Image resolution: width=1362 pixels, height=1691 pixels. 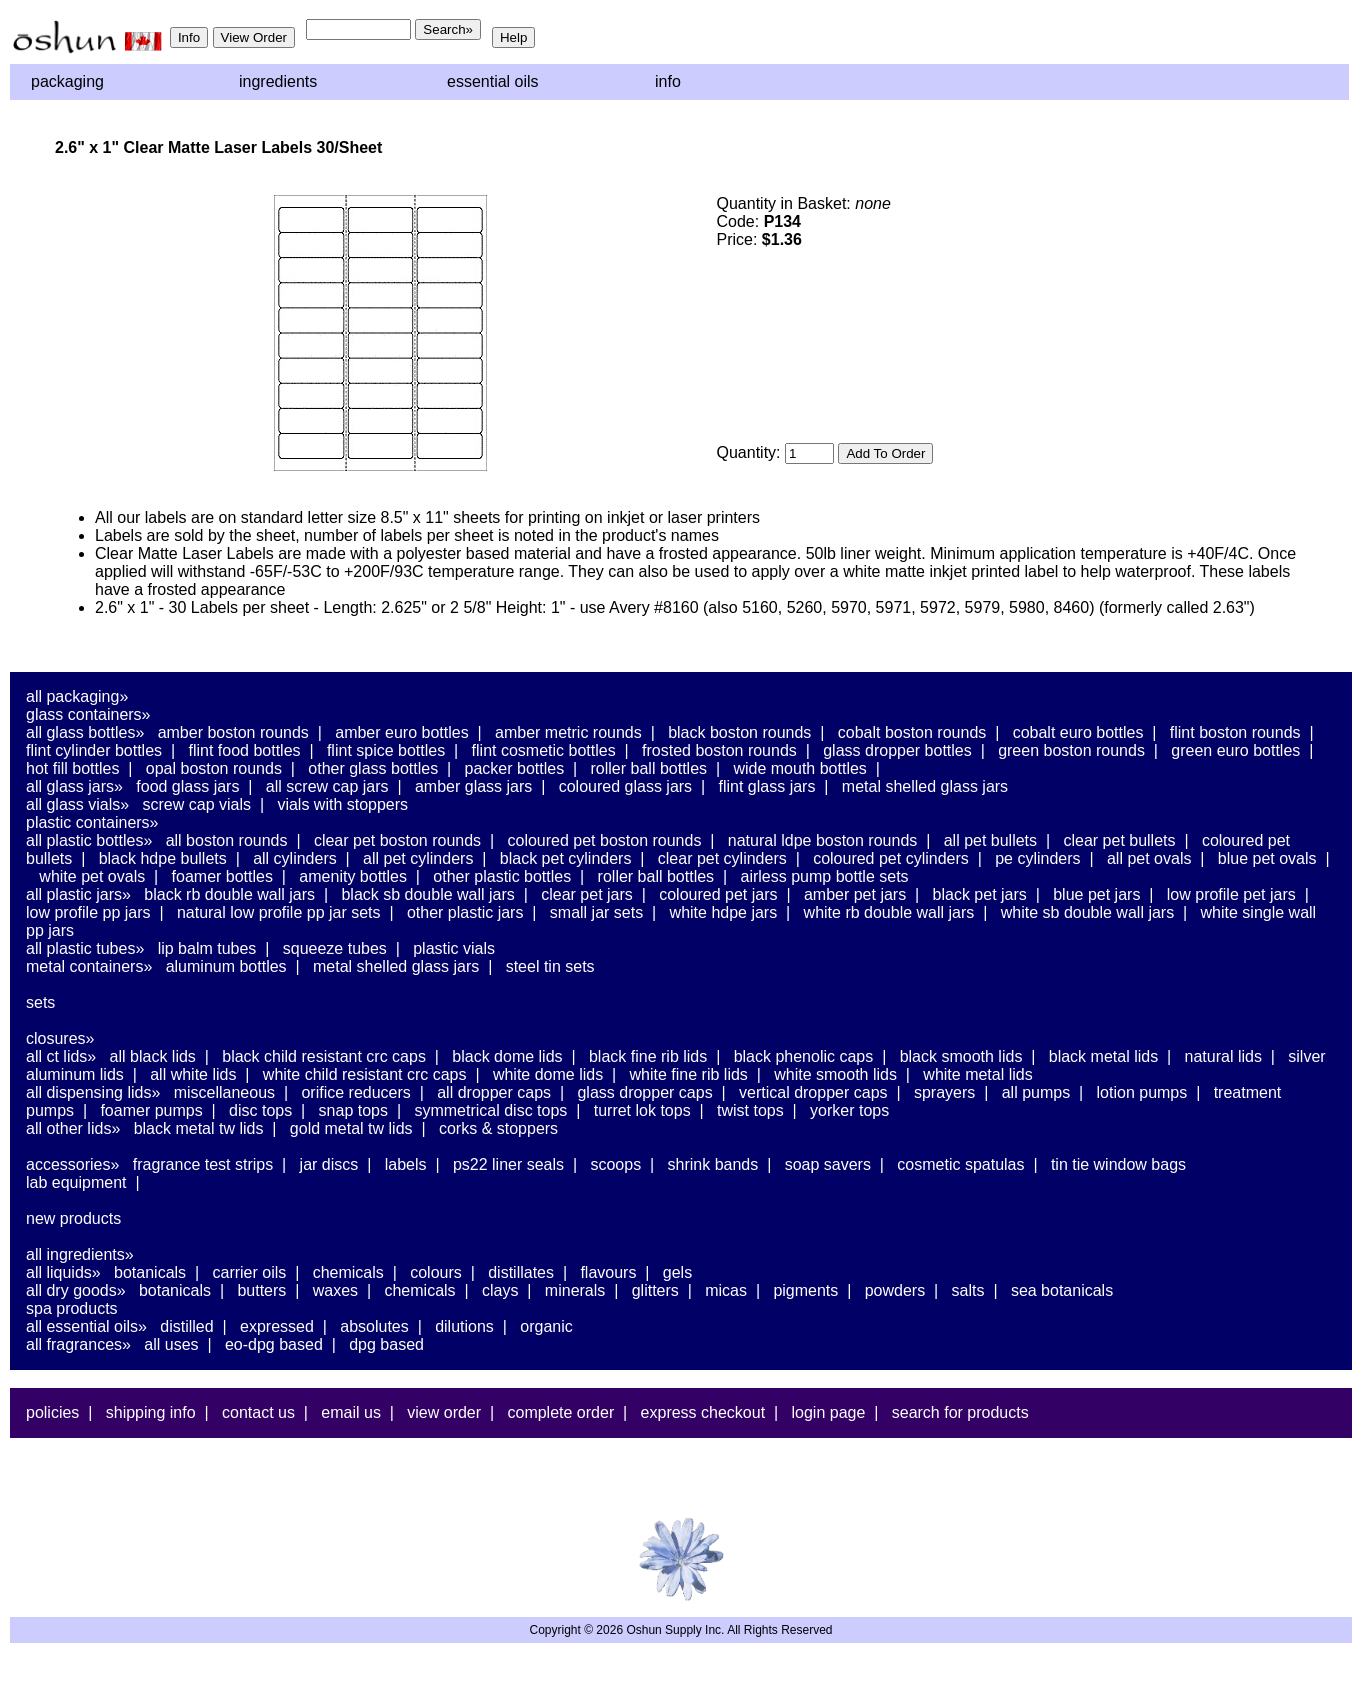 What do you see at coordinates (224, 1092) in the screenshot?
I see `Miscellaneous` at bounding box center [224, 1092].